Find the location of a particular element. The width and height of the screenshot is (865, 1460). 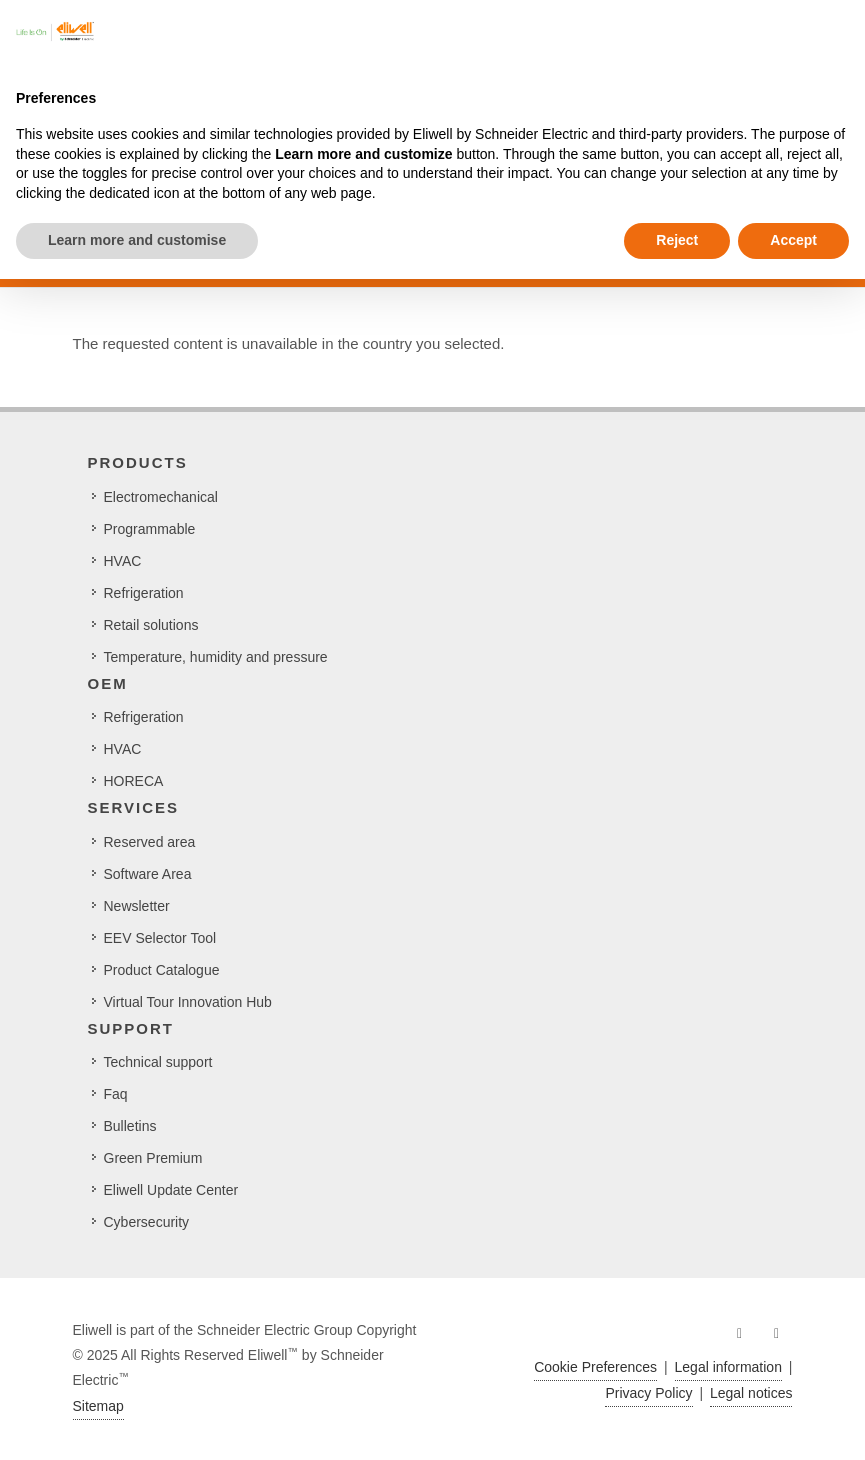

Retail solutions is located at coordinates (151, 625).